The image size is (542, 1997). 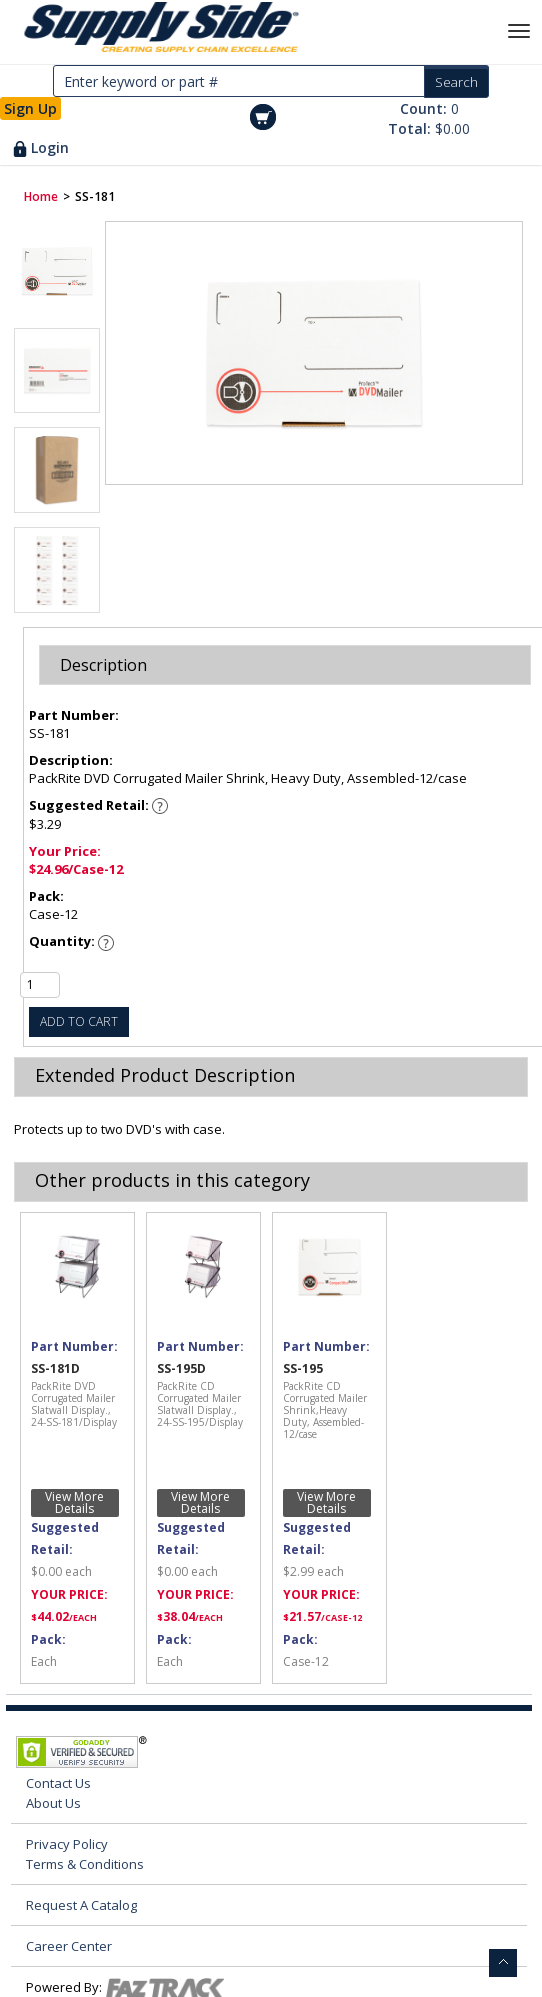 What do you see at coordinates (67, 1844) in the screenshot?
I see `Privacy Policy` at bounding box center [67, 1844].